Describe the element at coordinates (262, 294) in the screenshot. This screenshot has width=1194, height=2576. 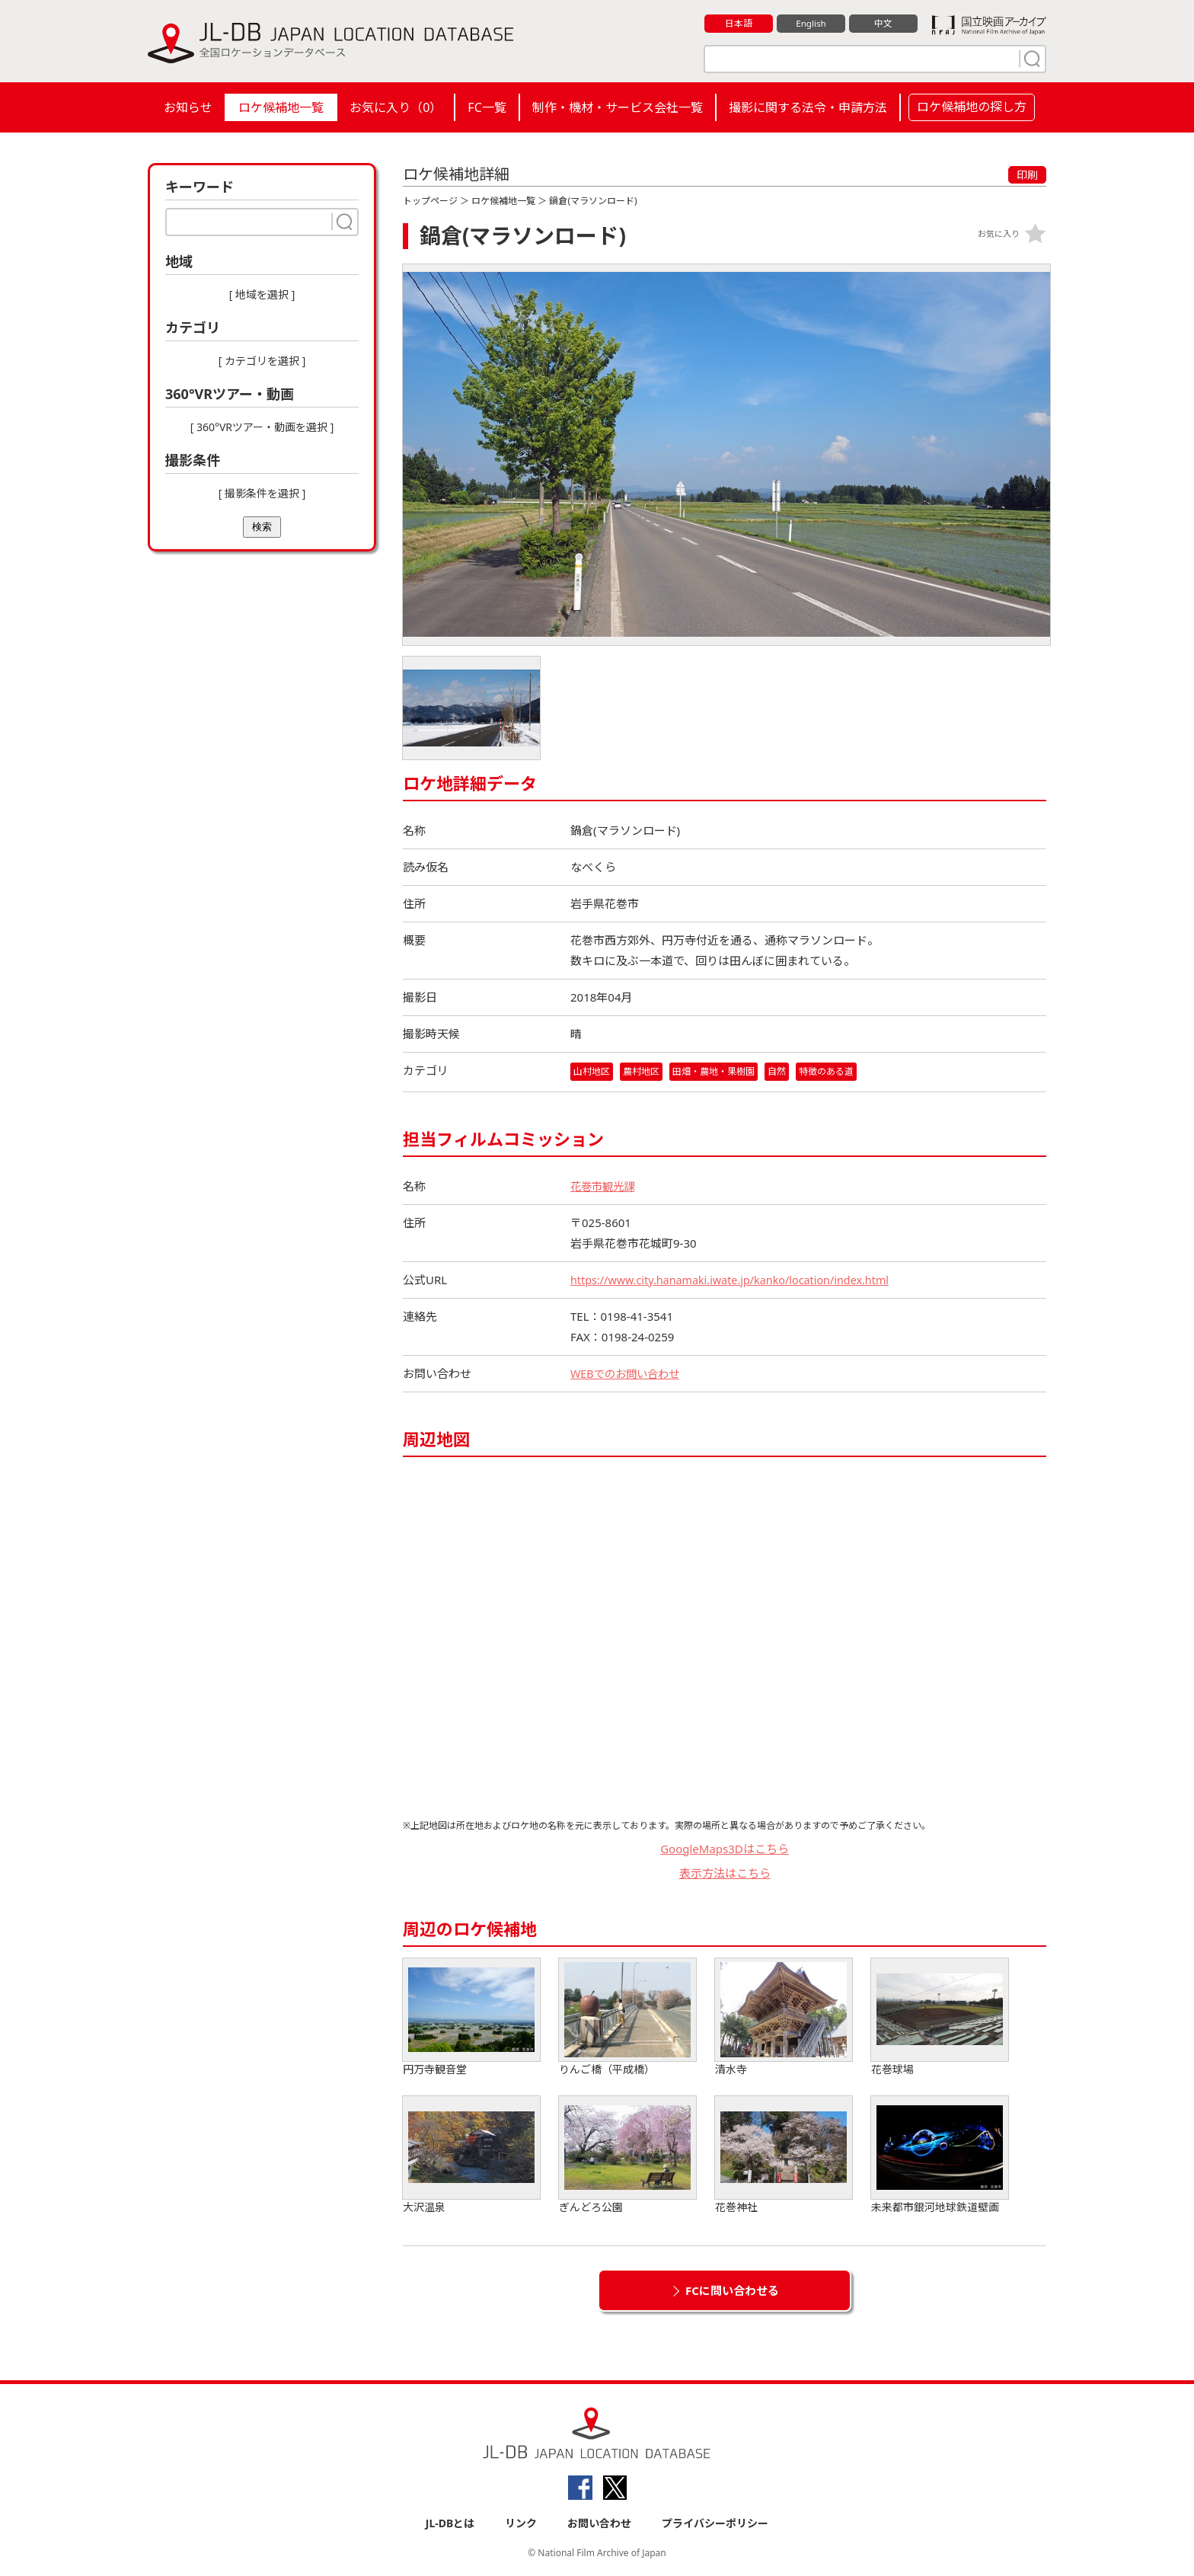
I see `[ 地域を選択 ]` at that location.